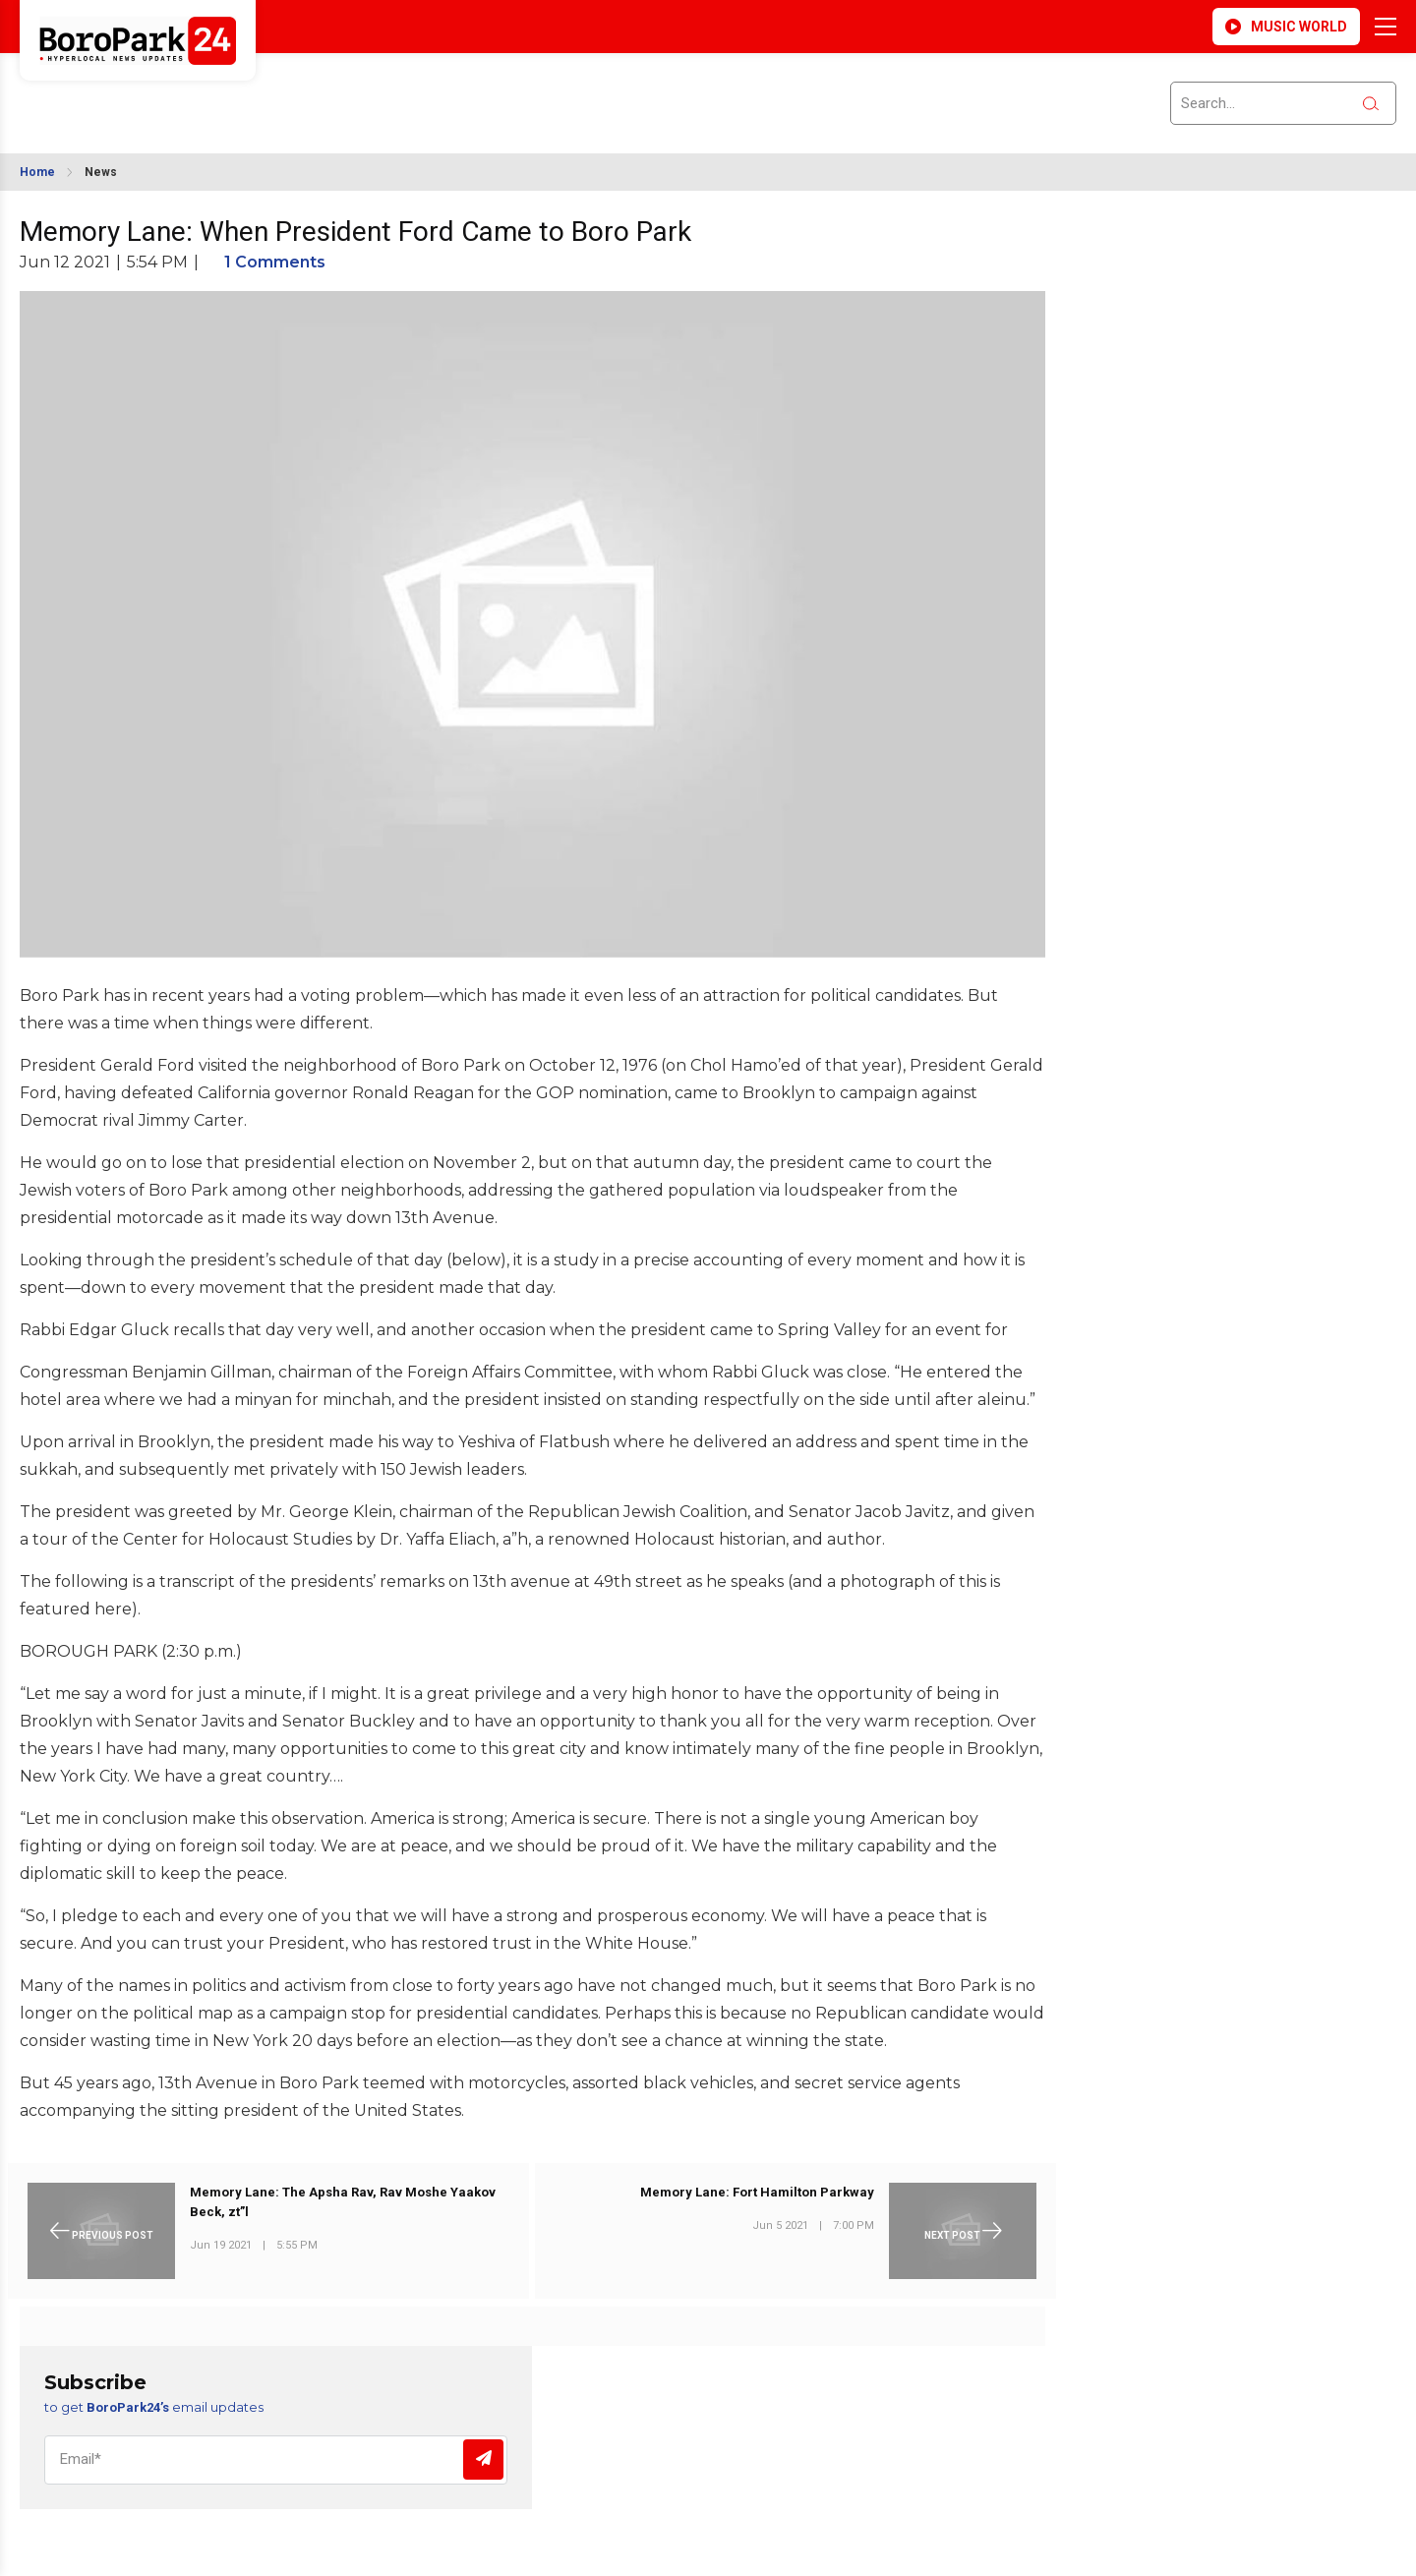 This screenshot has height=2576, width=1416. What do you see at coordinates (37, 172) in the screenshot?
I see `Home` at bounding box center [37, 172].